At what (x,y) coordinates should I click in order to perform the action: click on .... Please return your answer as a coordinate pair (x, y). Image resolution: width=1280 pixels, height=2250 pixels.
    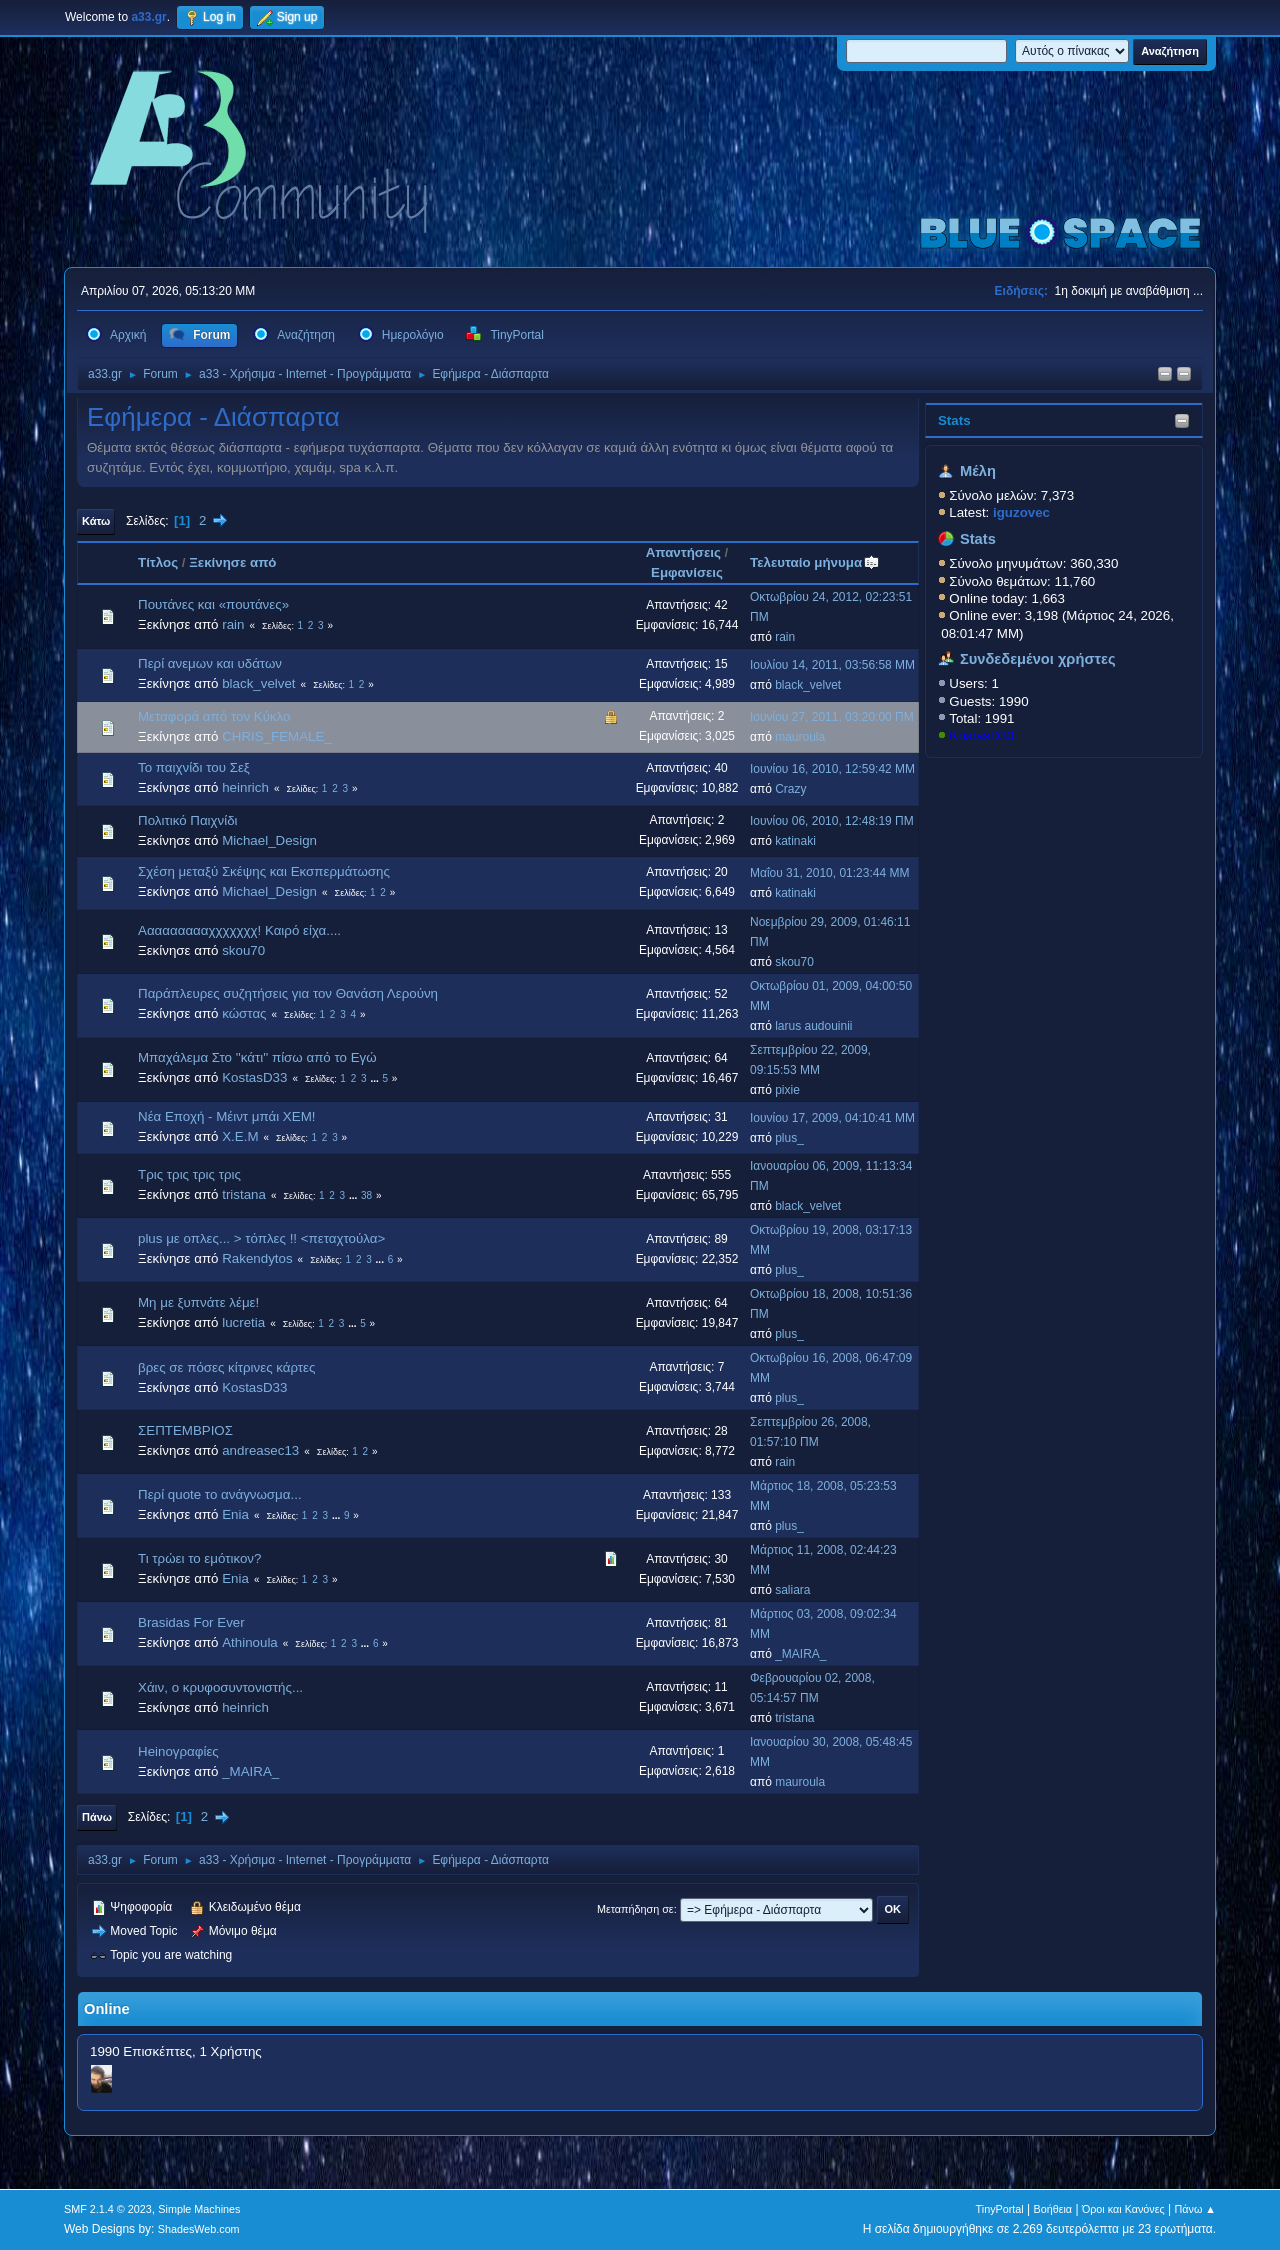
    Looking at the image, I should click on (375, 1078).